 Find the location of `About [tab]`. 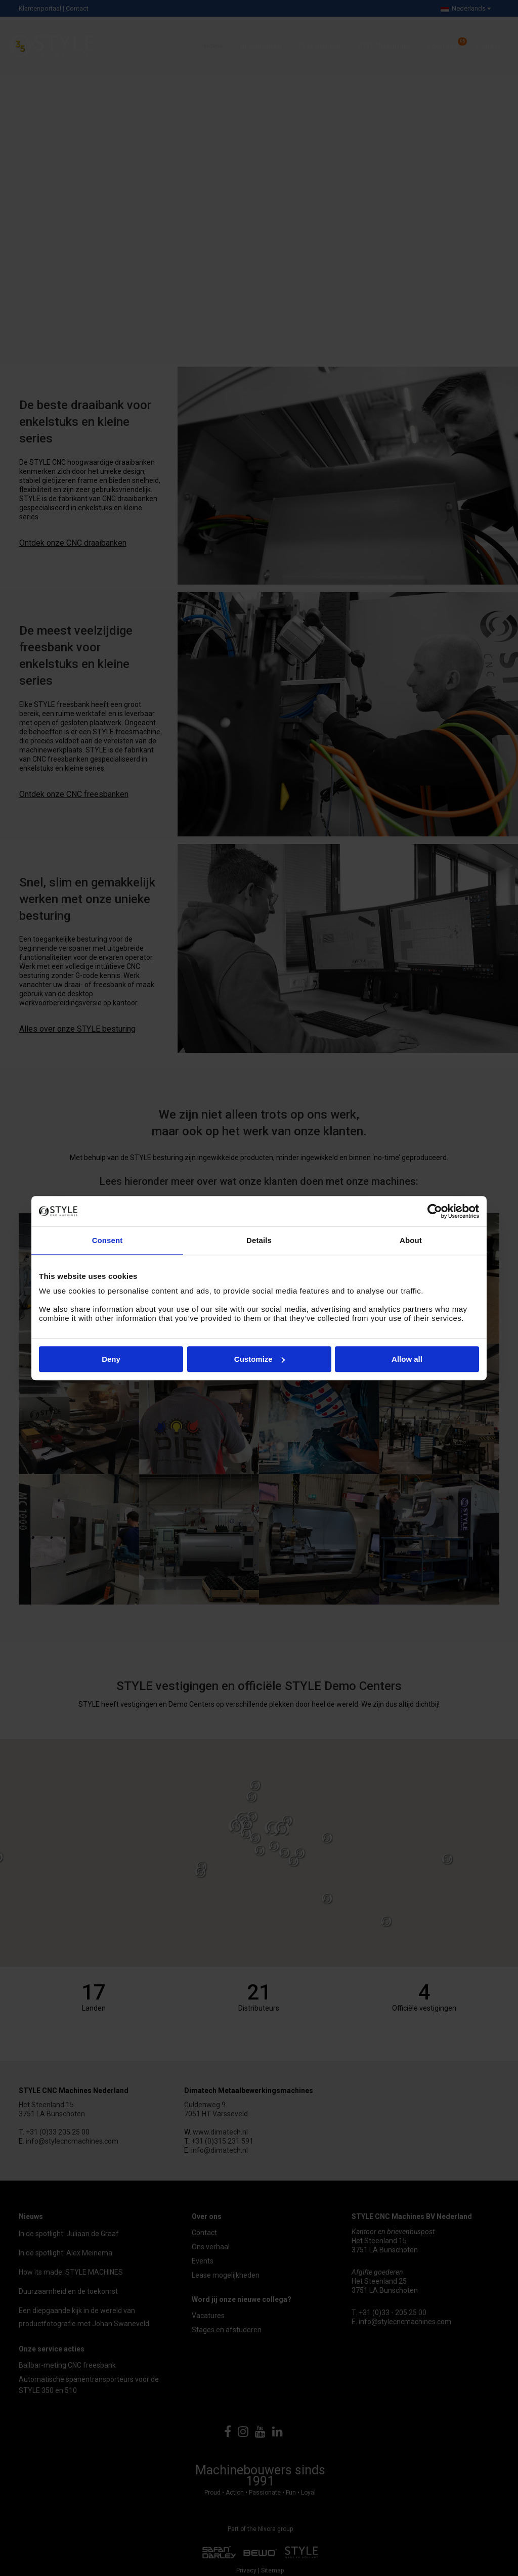

About [tab] is located at coordinates (411, 1240).